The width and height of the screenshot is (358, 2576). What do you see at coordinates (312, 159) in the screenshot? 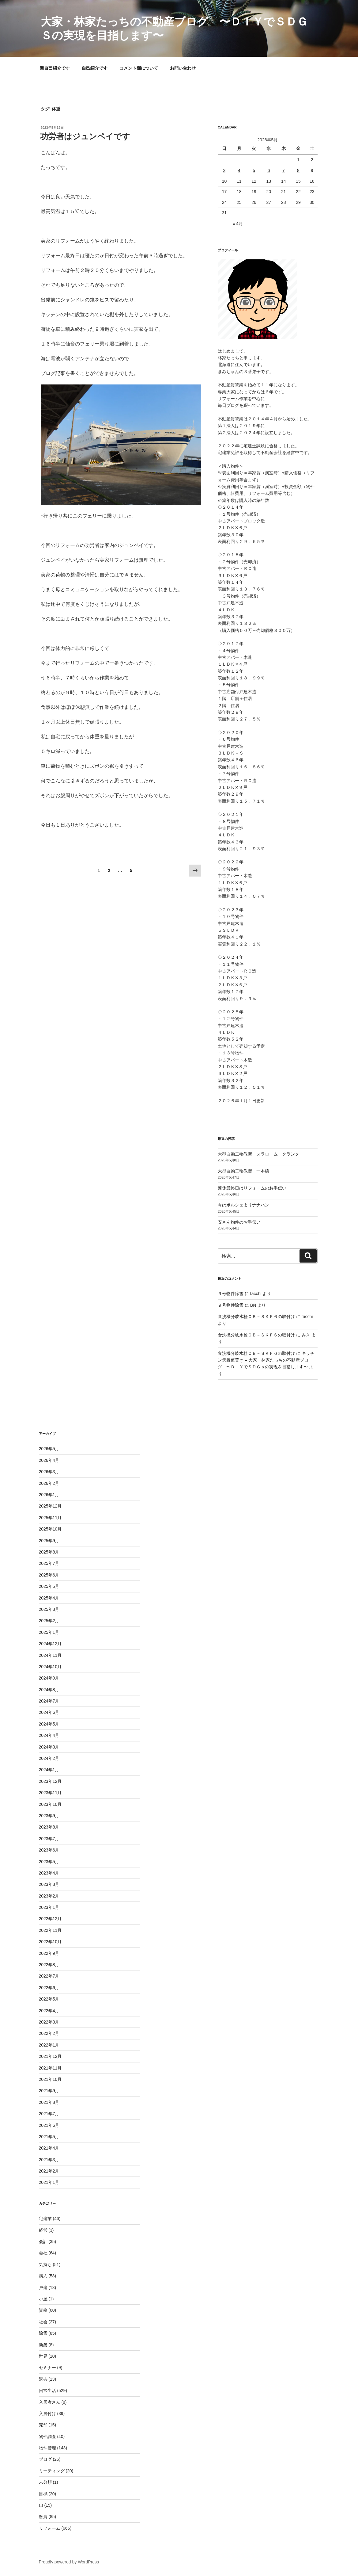
I see `2 [2026年5月2日 に投稿を公開]` at bounding box center [312, 159].